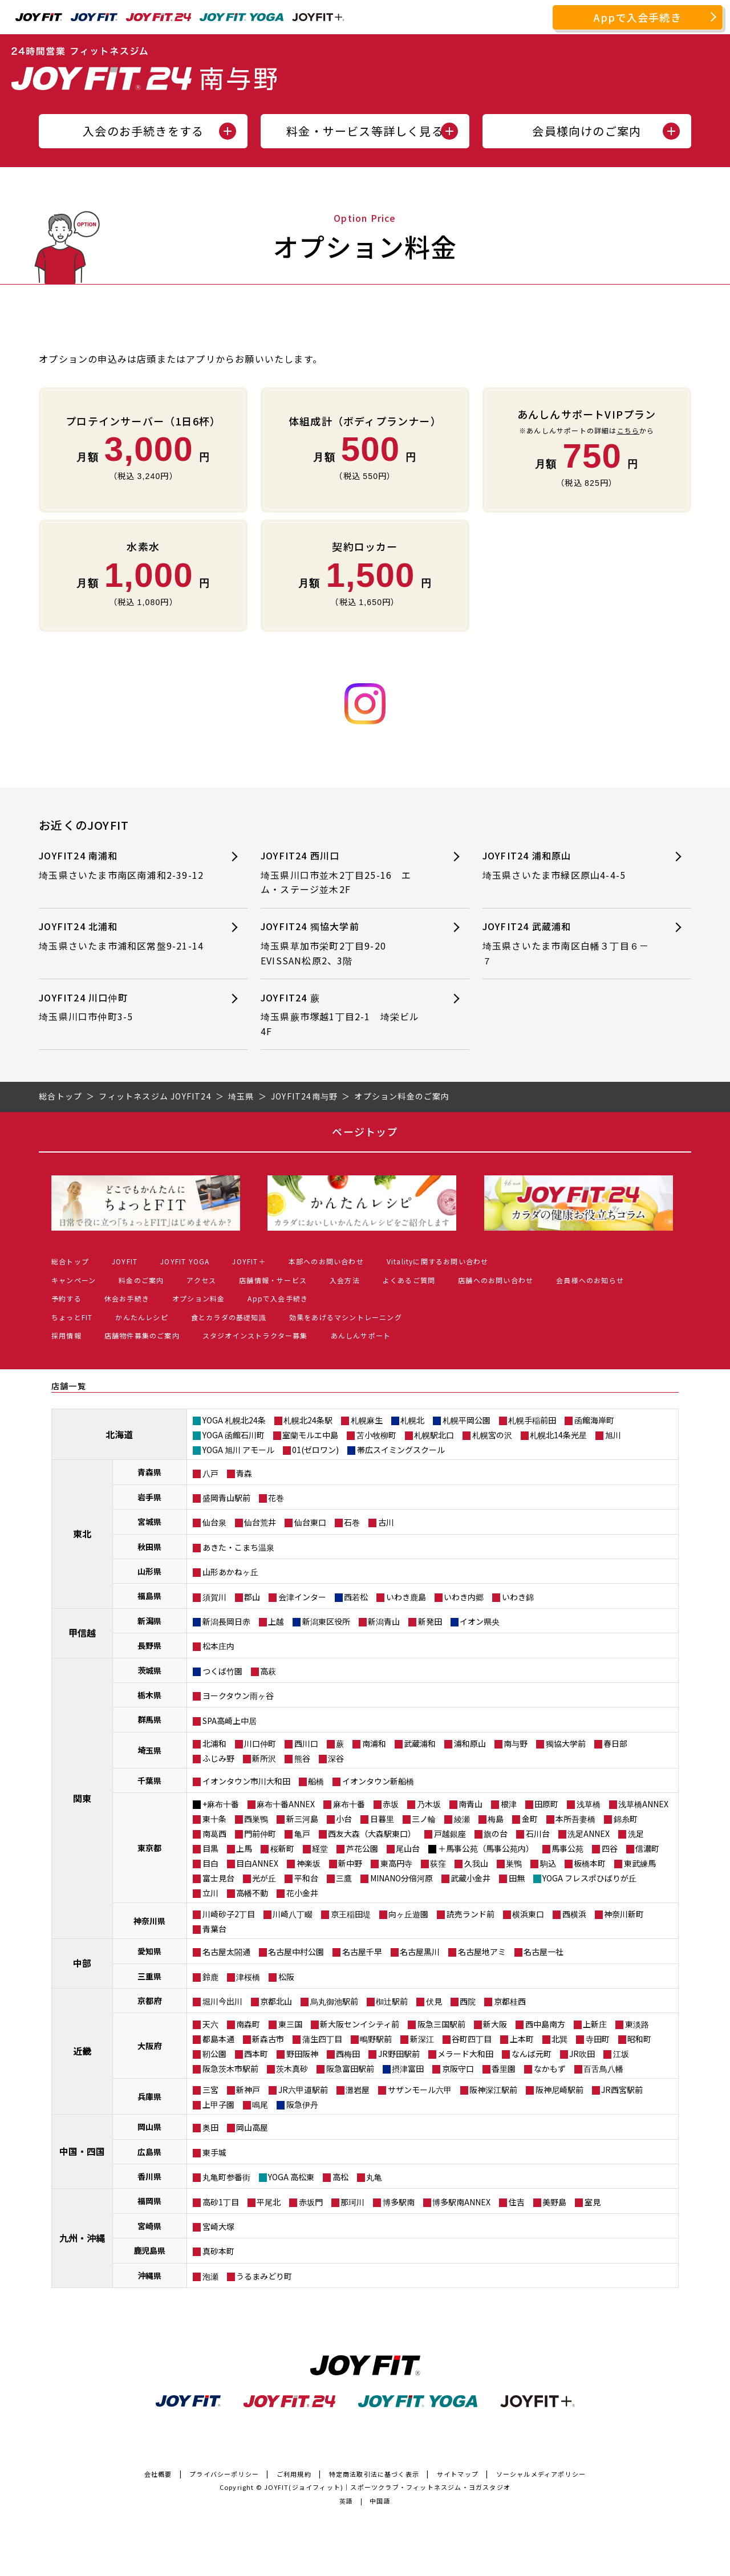 The height and width of the screenshot is (2576, 730). I want to click on 博多駅南ANNEX, so click(461, 2202).